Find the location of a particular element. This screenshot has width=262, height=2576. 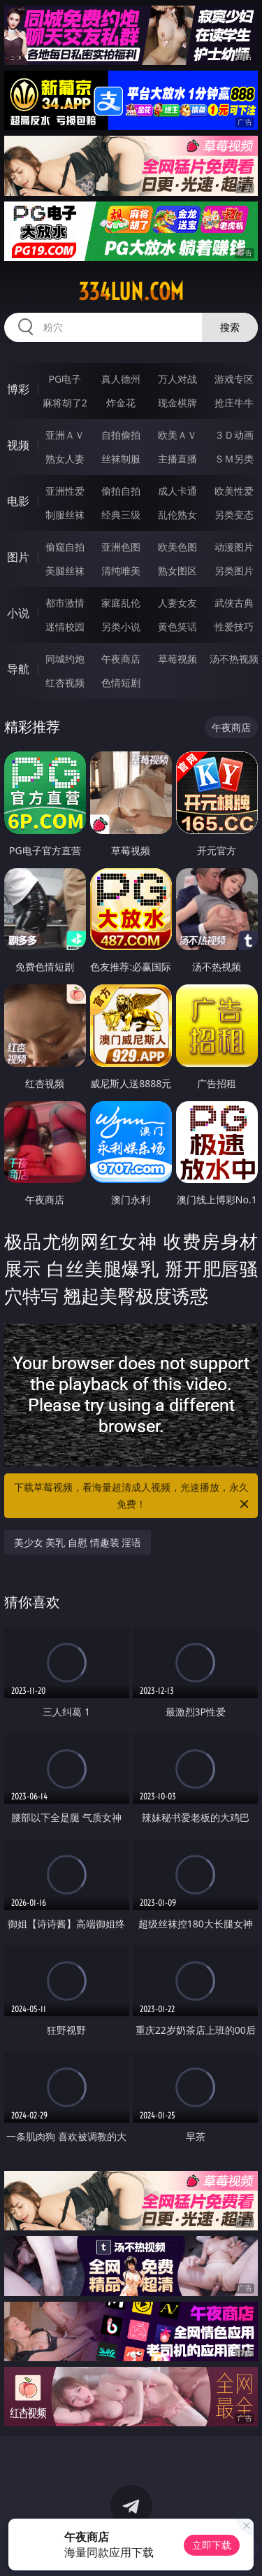

欧美ＡＶ is located at coordinates (177, 434).